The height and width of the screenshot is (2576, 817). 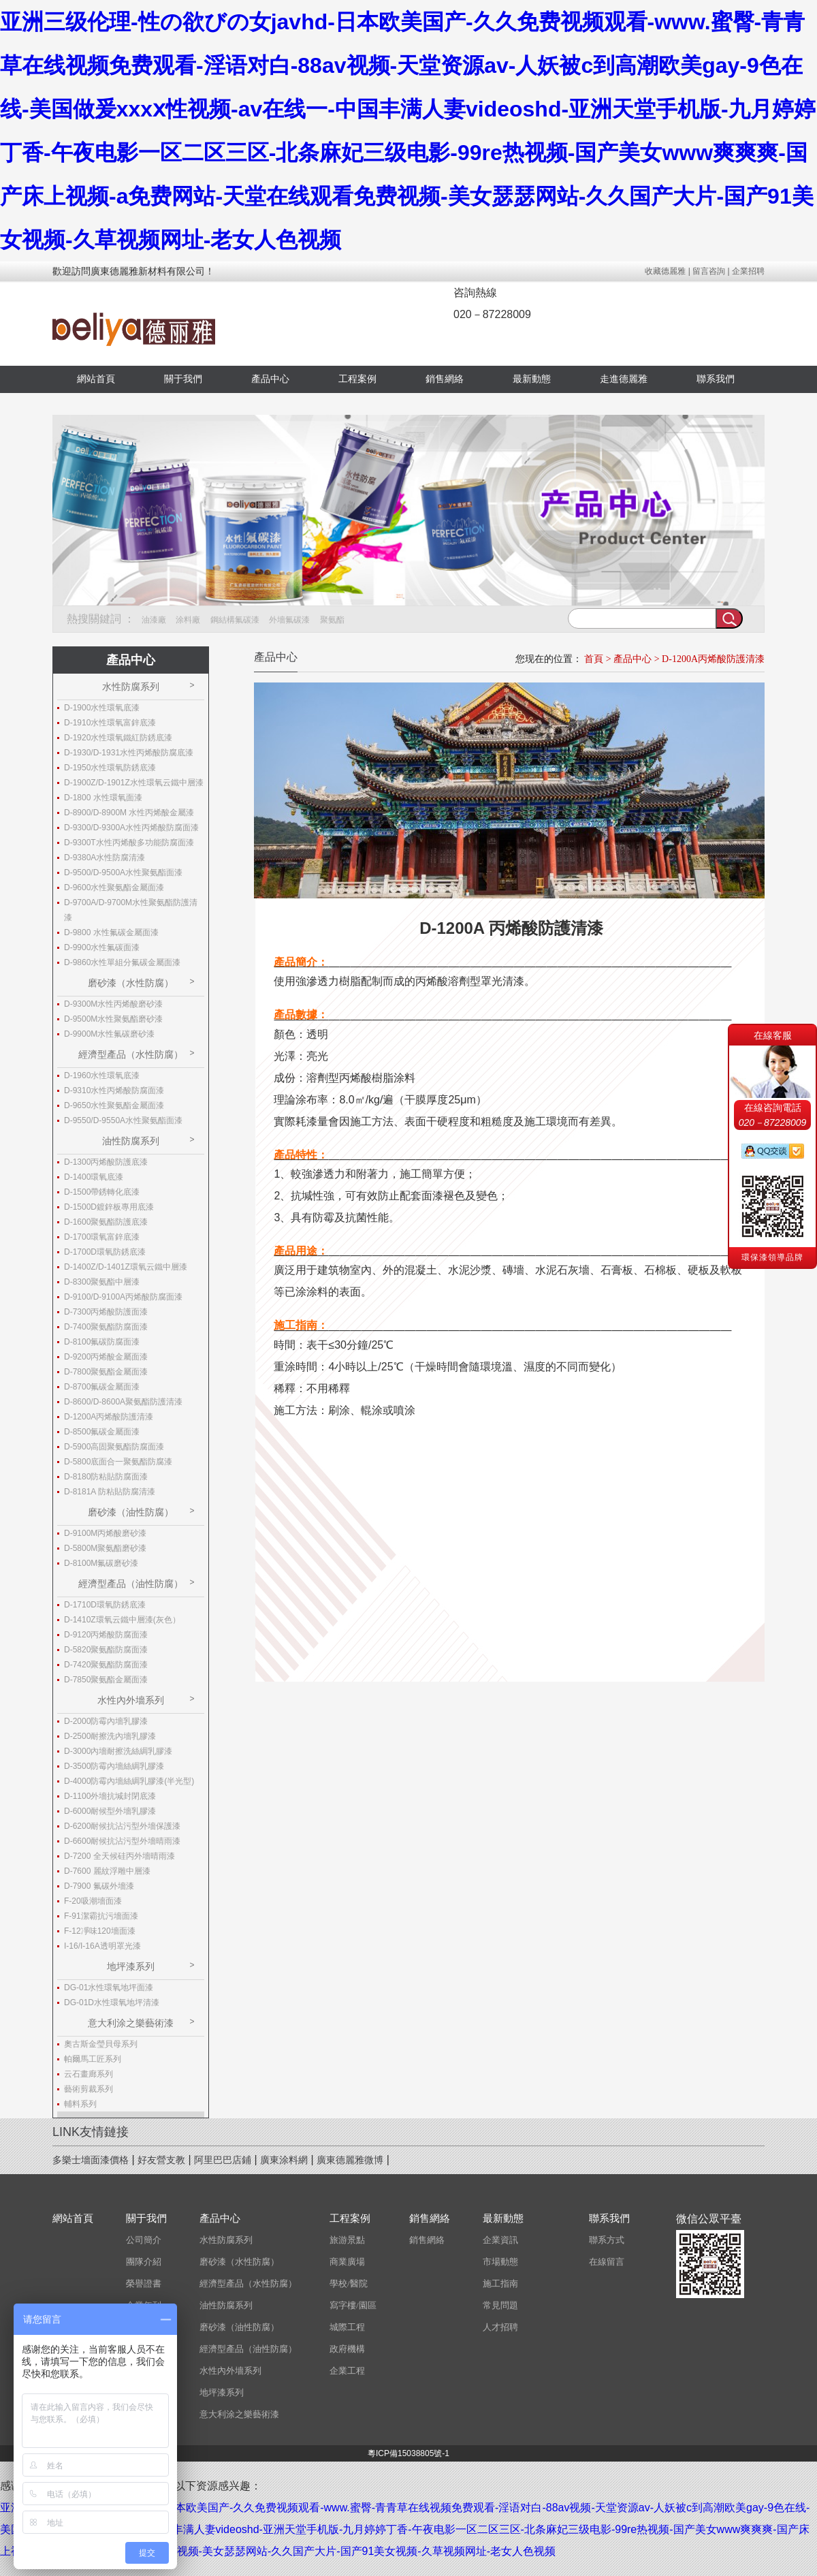 I want to click on D-8100M氟碳磨砂漆, so click(x=101, y=1563).